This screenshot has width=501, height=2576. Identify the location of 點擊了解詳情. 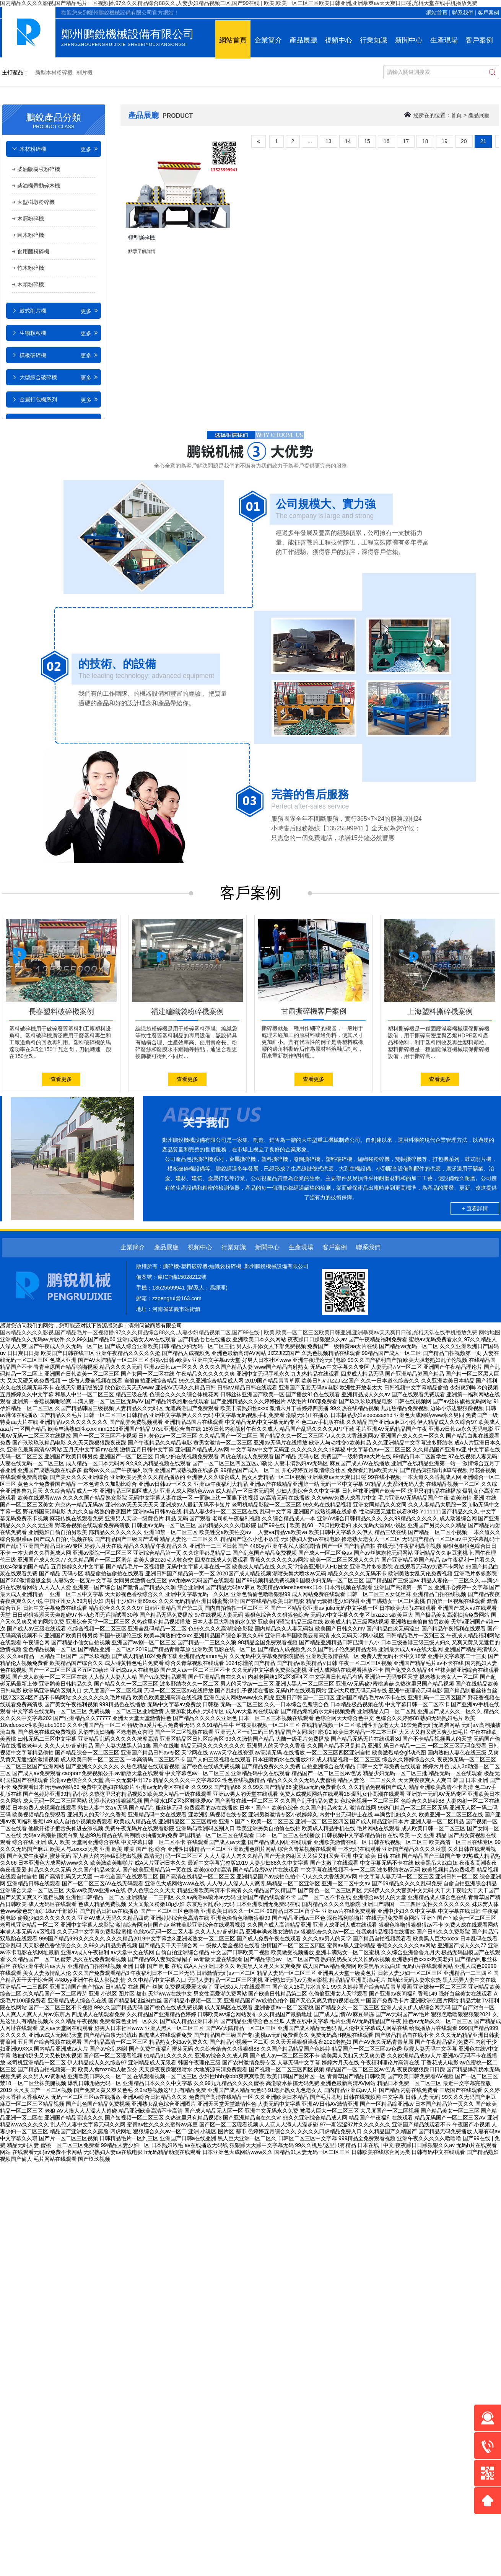
(142, 251).